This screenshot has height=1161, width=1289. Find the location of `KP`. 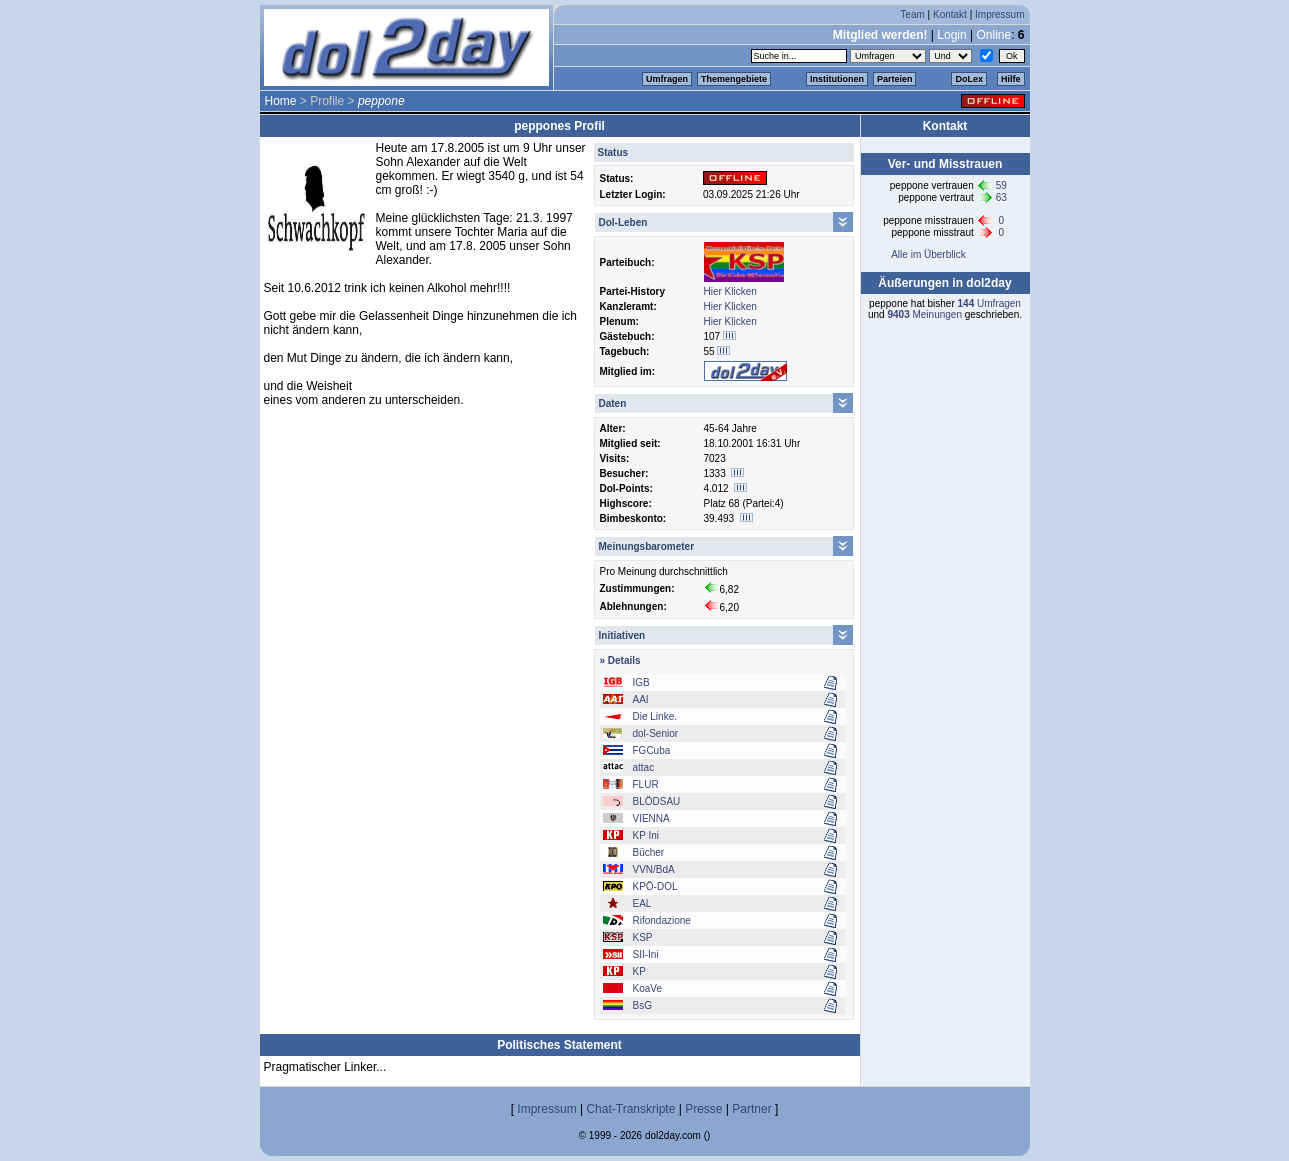

KP is located at coordinates (639, 971).